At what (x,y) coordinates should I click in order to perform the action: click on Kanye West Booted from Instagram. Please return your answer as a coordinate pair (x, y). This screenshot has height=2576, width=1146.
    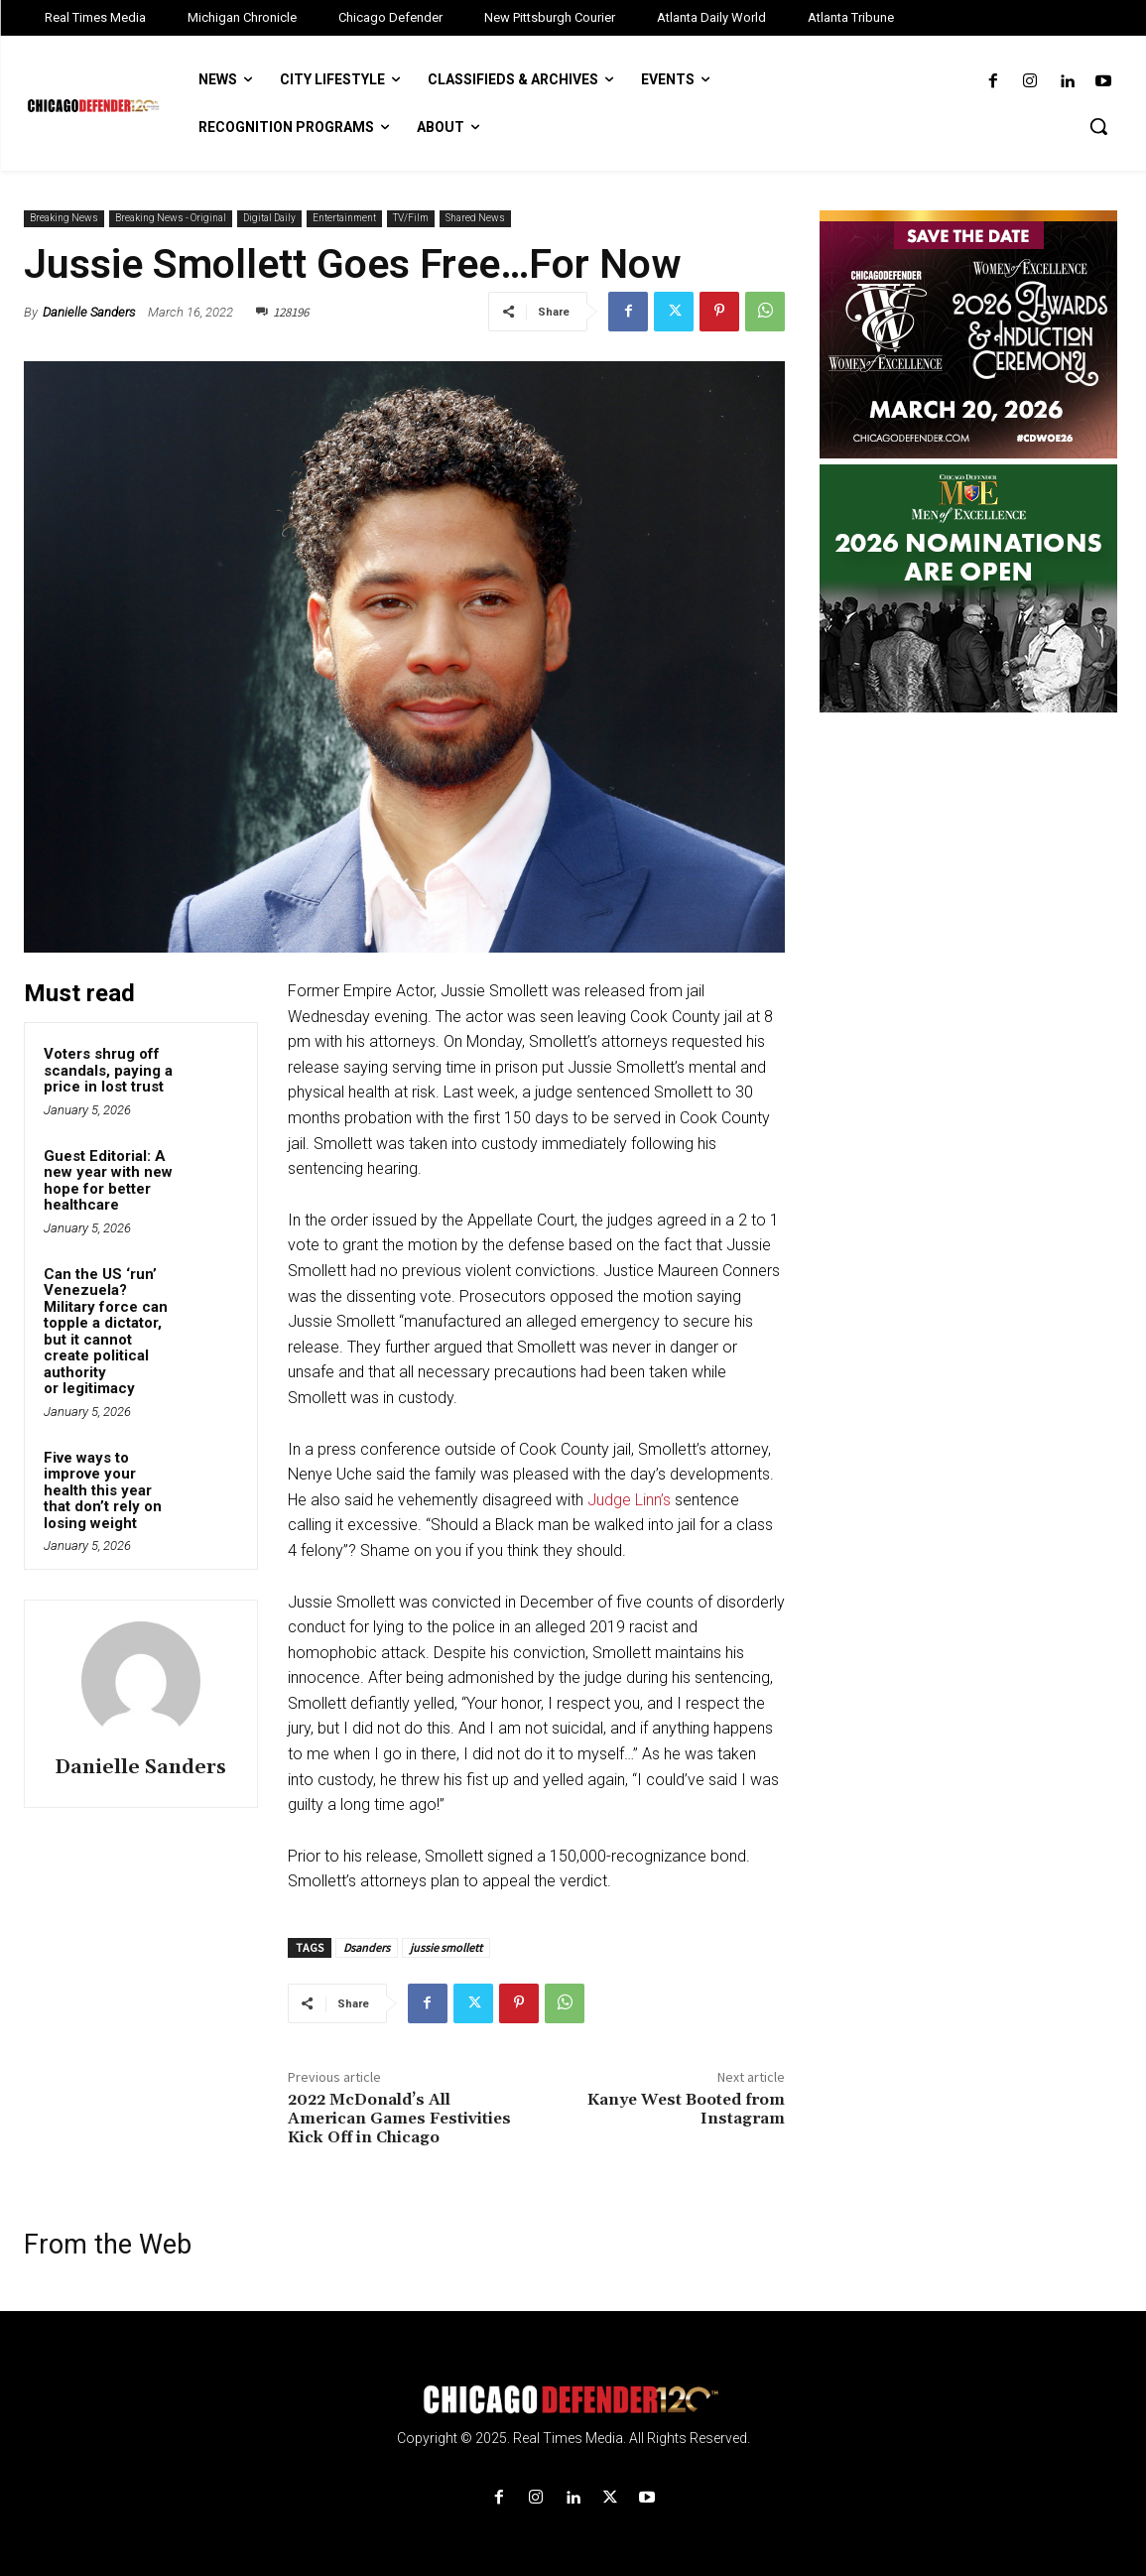
    Looking at the image, I should click on (686, 2109).